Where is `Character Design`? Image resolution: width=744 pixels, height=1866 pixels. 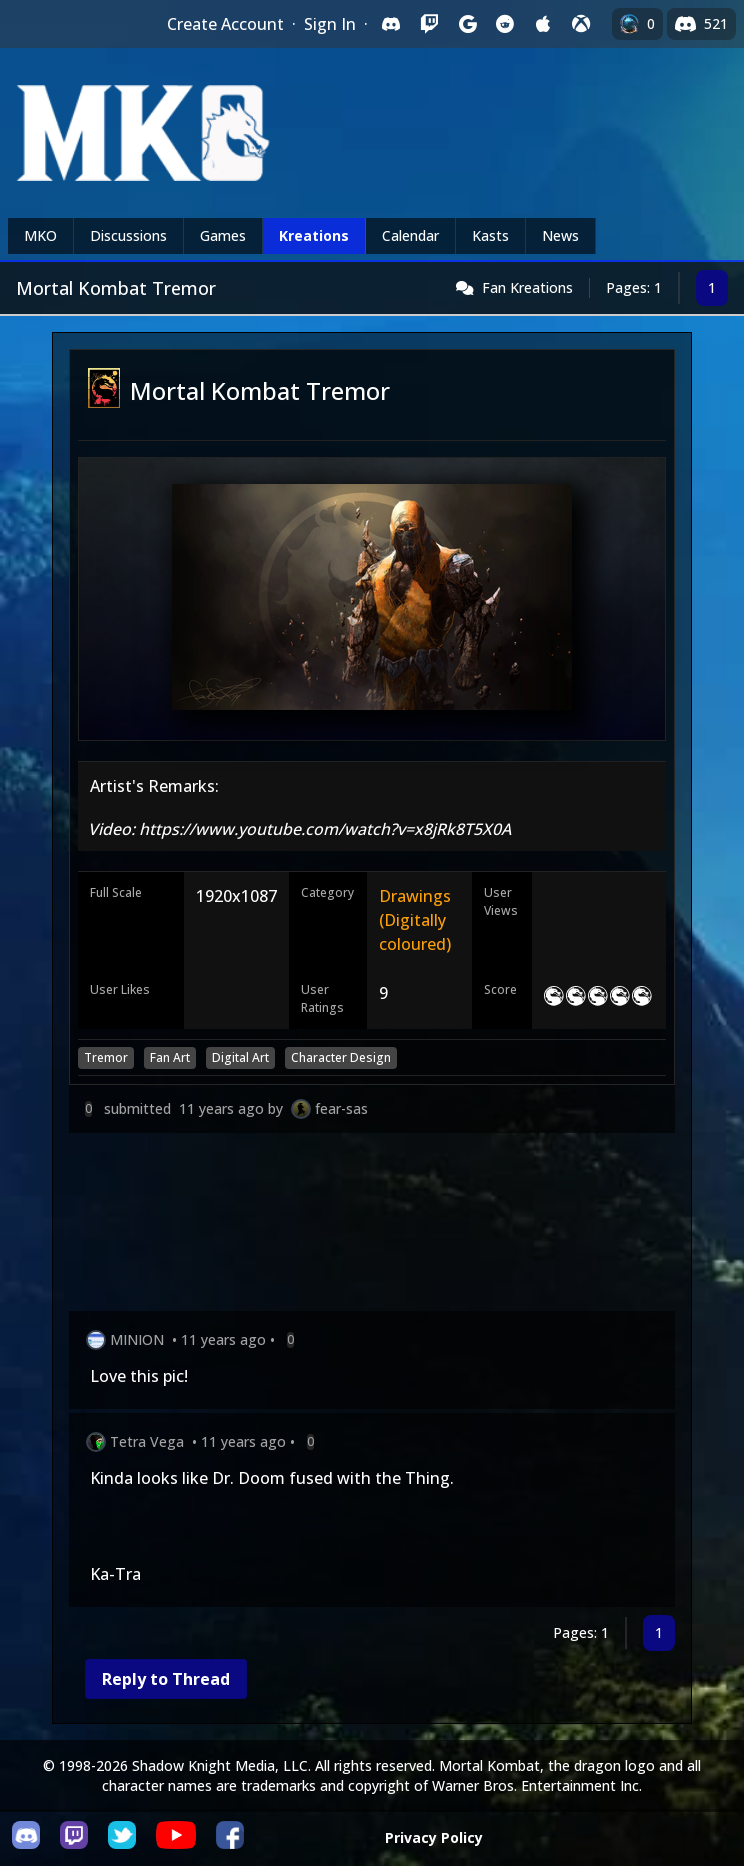
Character Design is located at coordinates (341, 1057).